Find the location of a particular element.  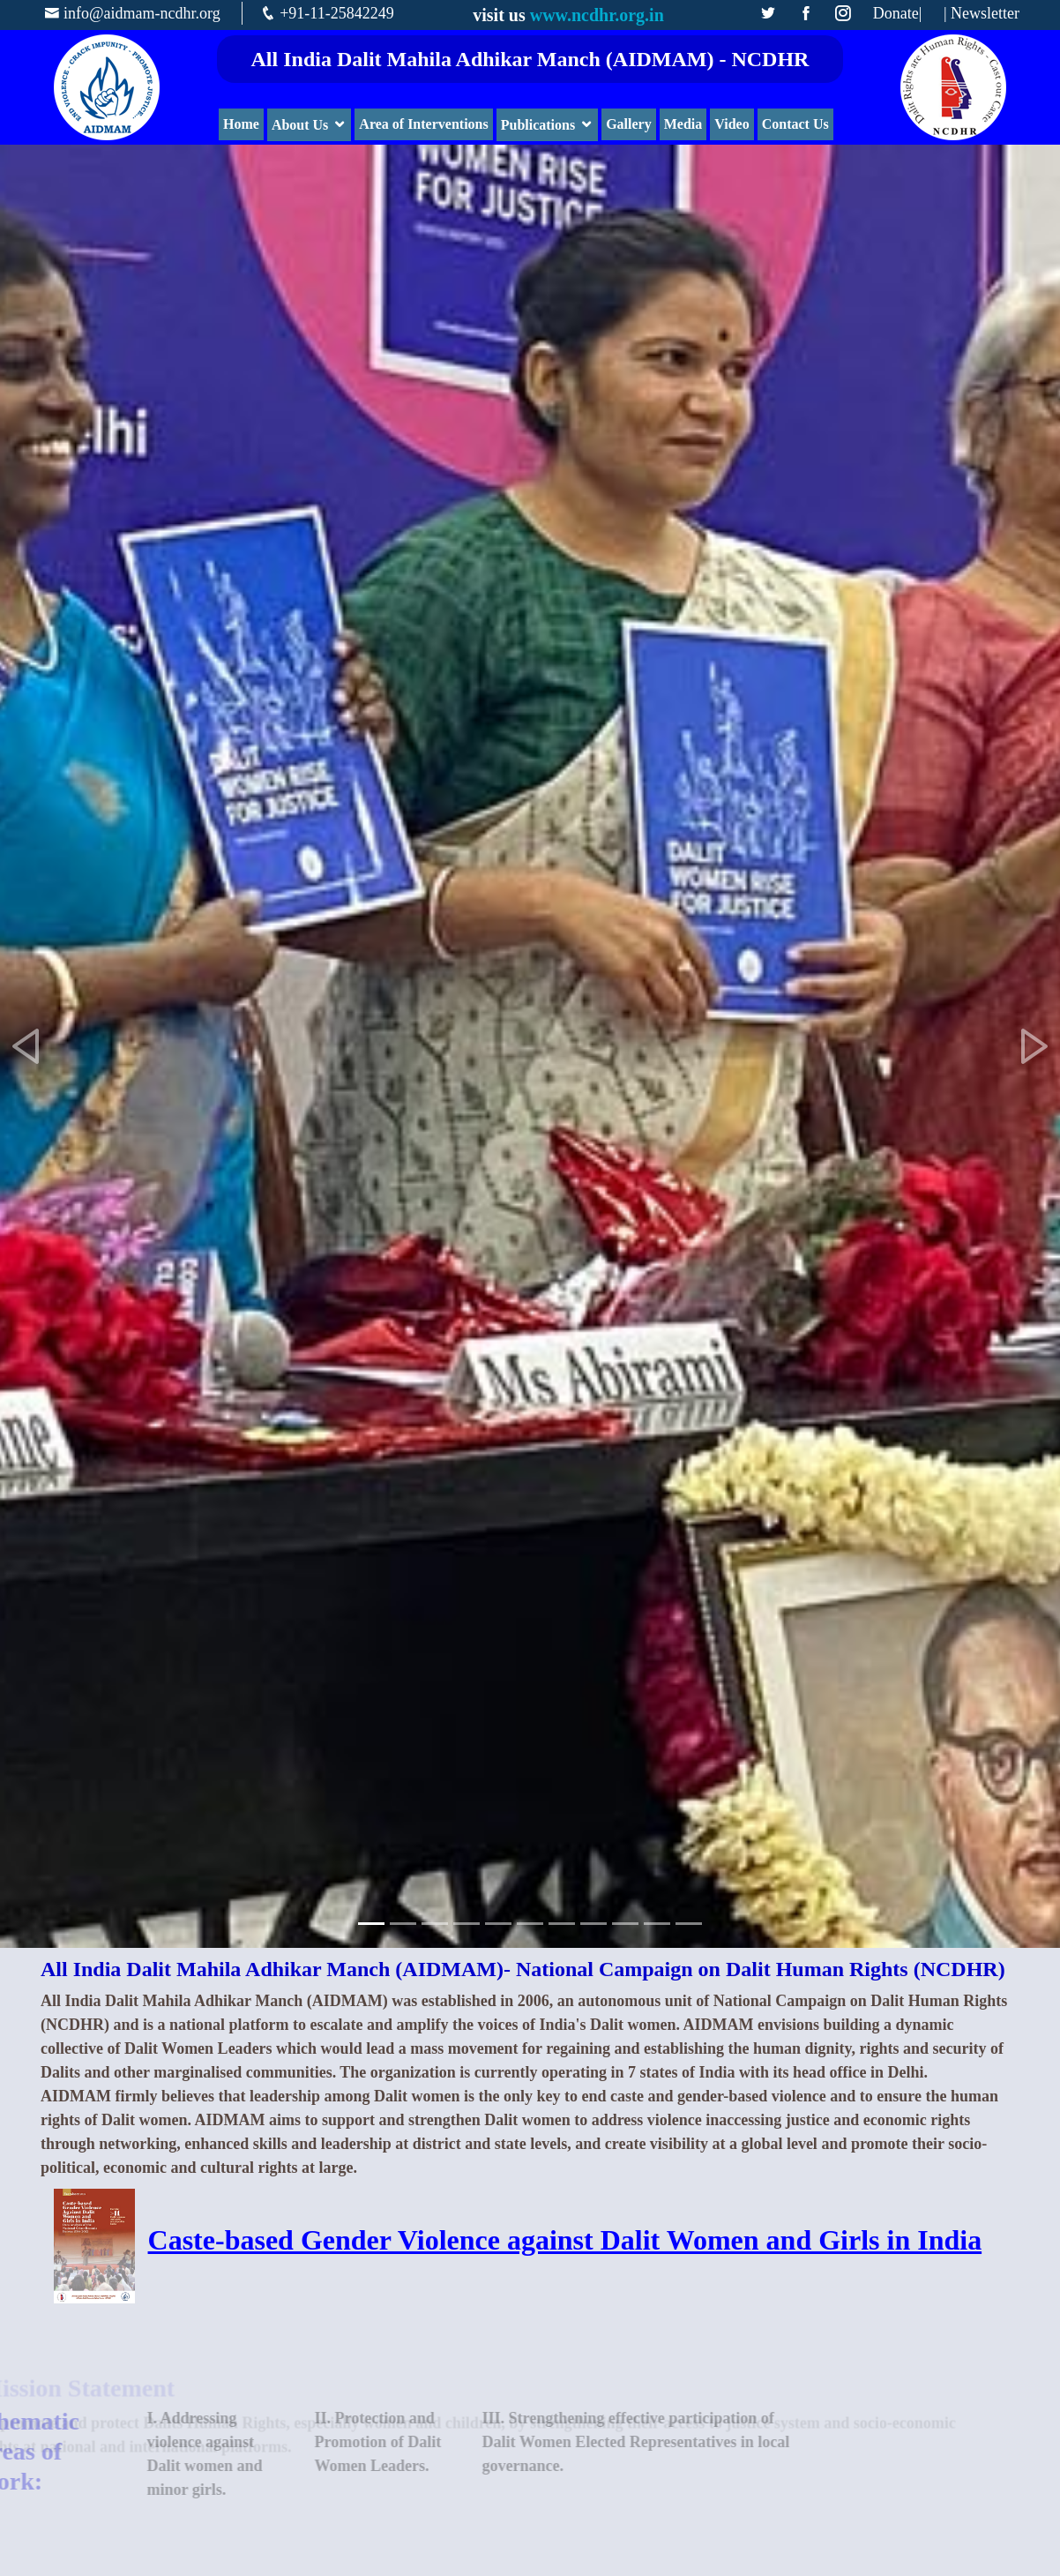

info@aidmam-ncdhr.org is located at coordinates (141, 13).